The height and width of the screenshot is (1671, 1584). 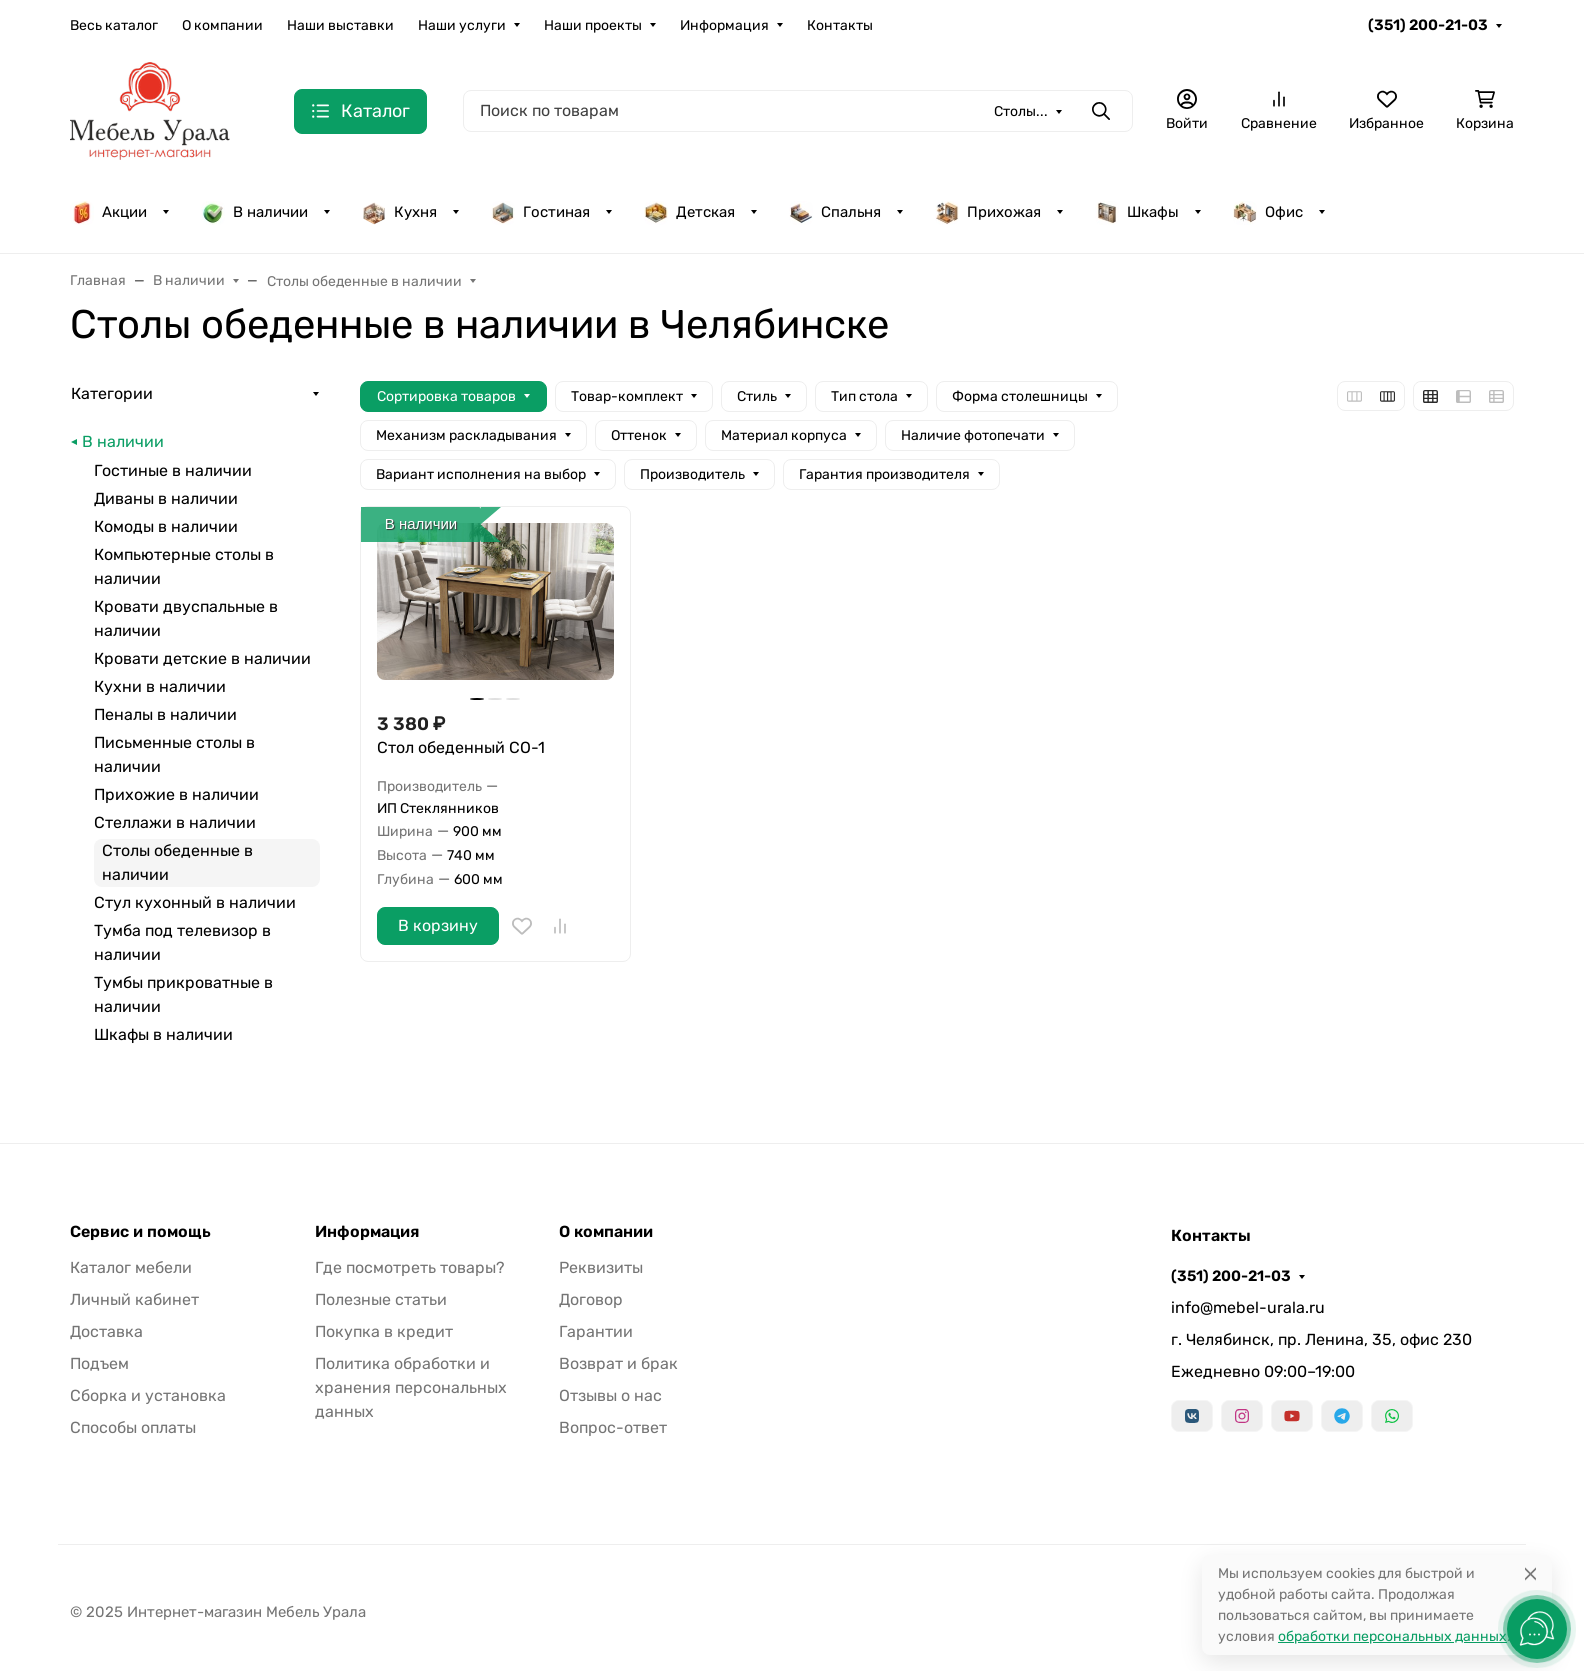 What do you see at coordinates (99, 1363) in the screenshot?
I see `Подъем` at bounding box center [99, 1363].